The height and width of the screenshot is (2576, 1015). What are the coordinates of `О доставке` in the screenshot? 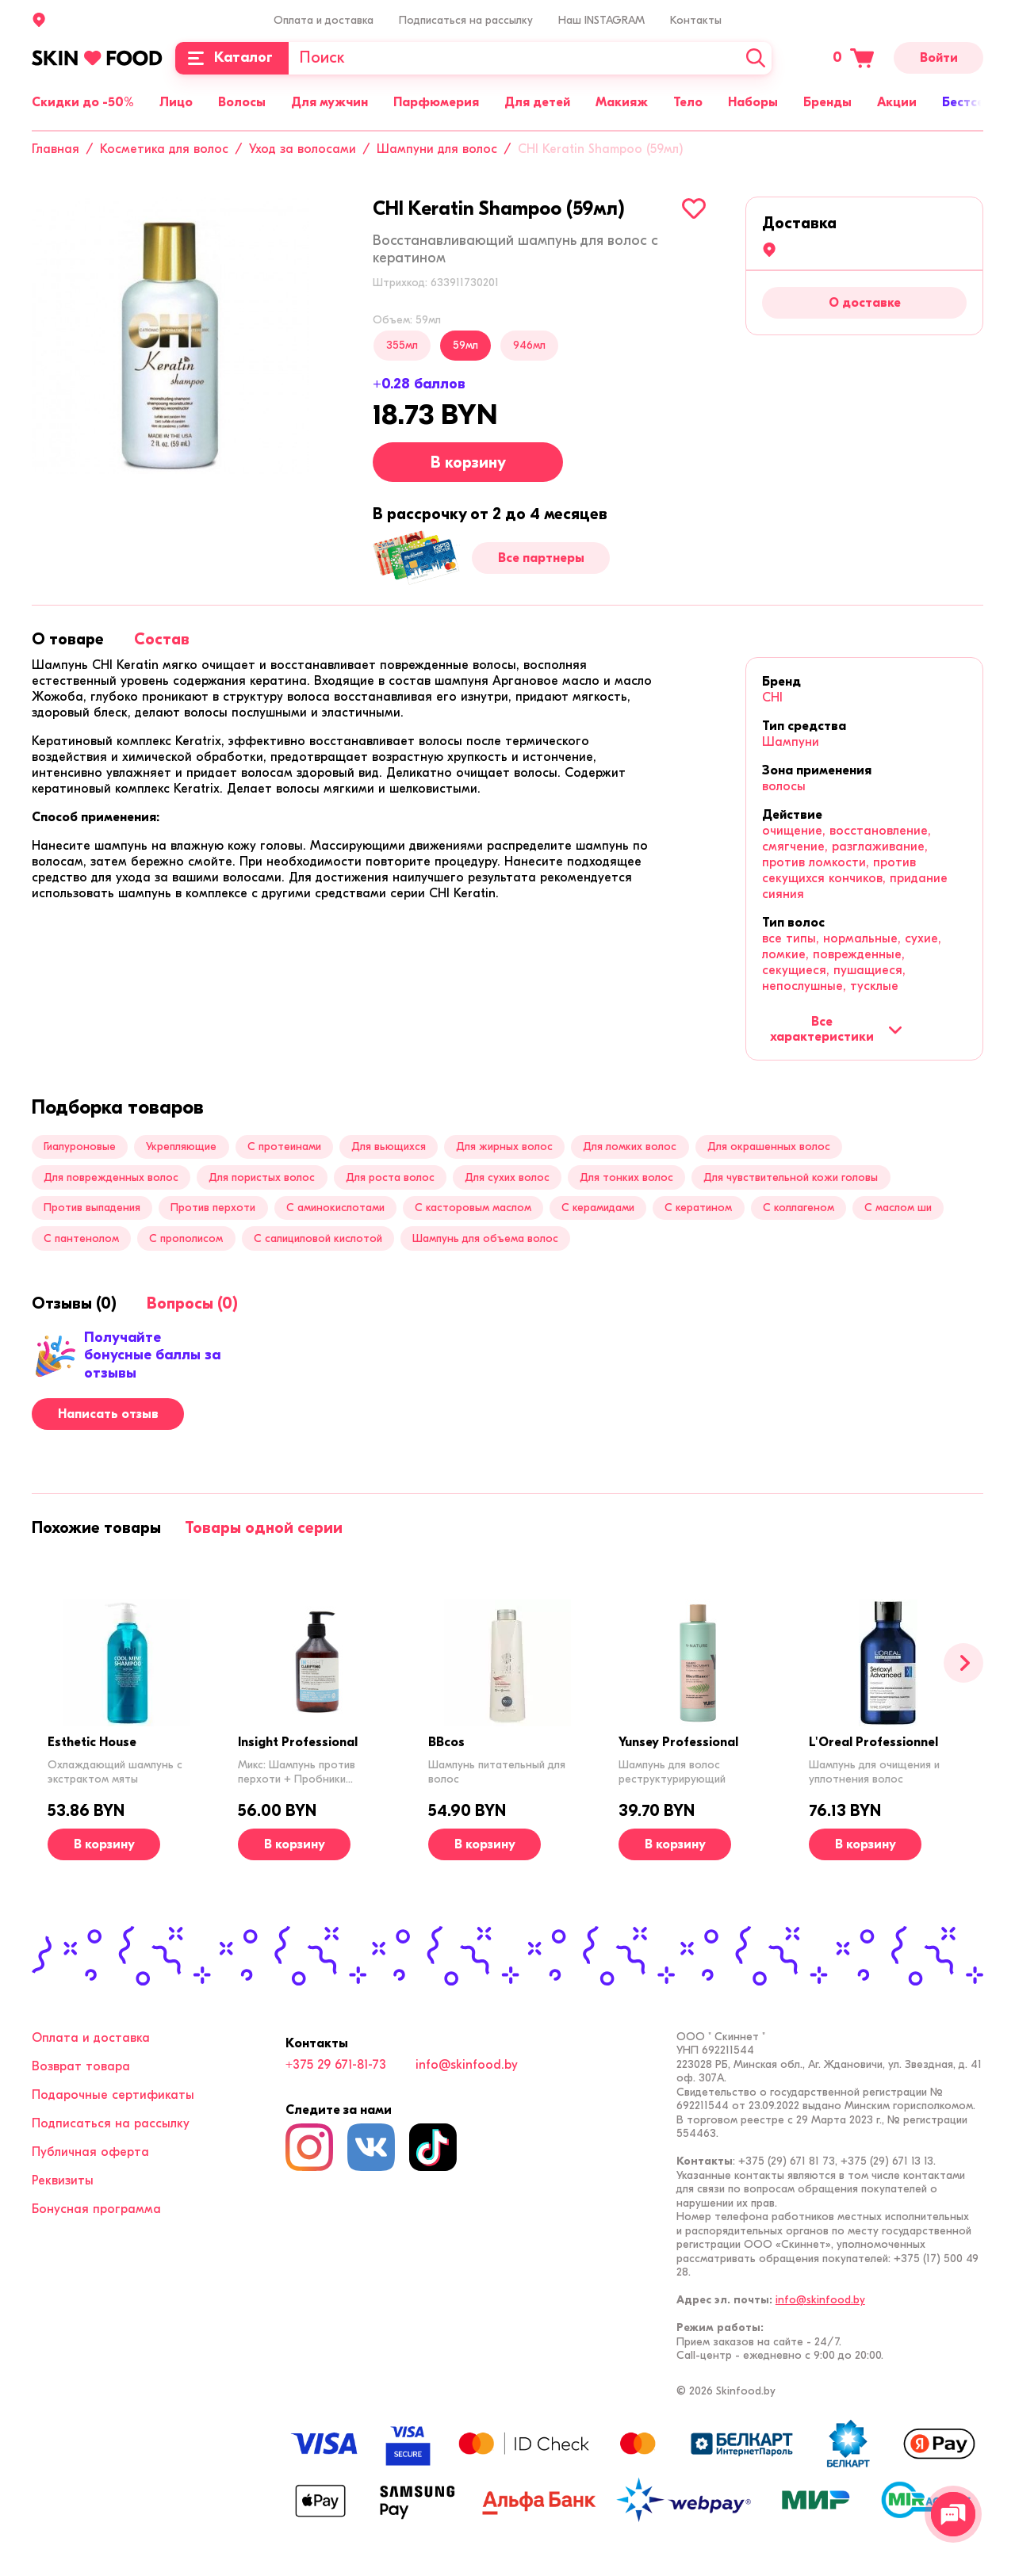 It's located at (865, 303).